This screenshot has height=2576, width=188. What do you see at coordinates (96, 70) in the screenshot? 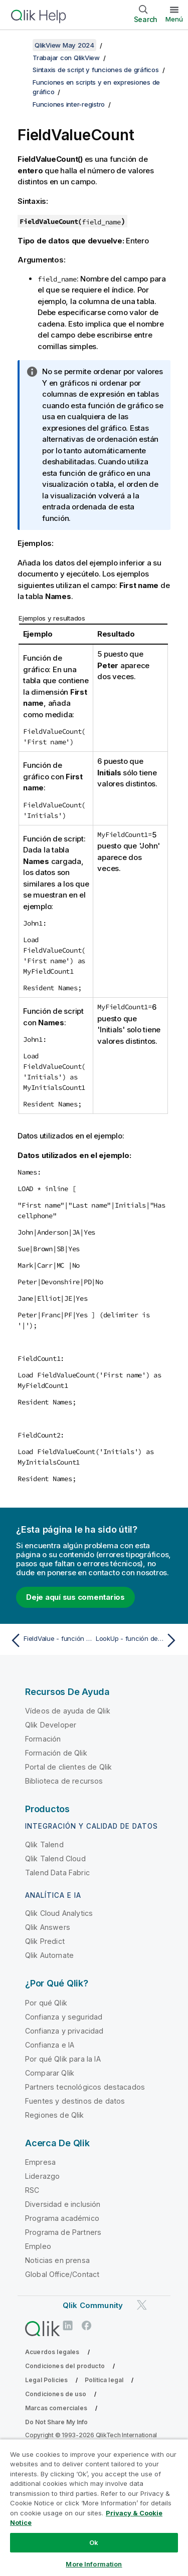
I see `Sintaxis de script y funciones de gráficos` at bounding box center [96, 70].